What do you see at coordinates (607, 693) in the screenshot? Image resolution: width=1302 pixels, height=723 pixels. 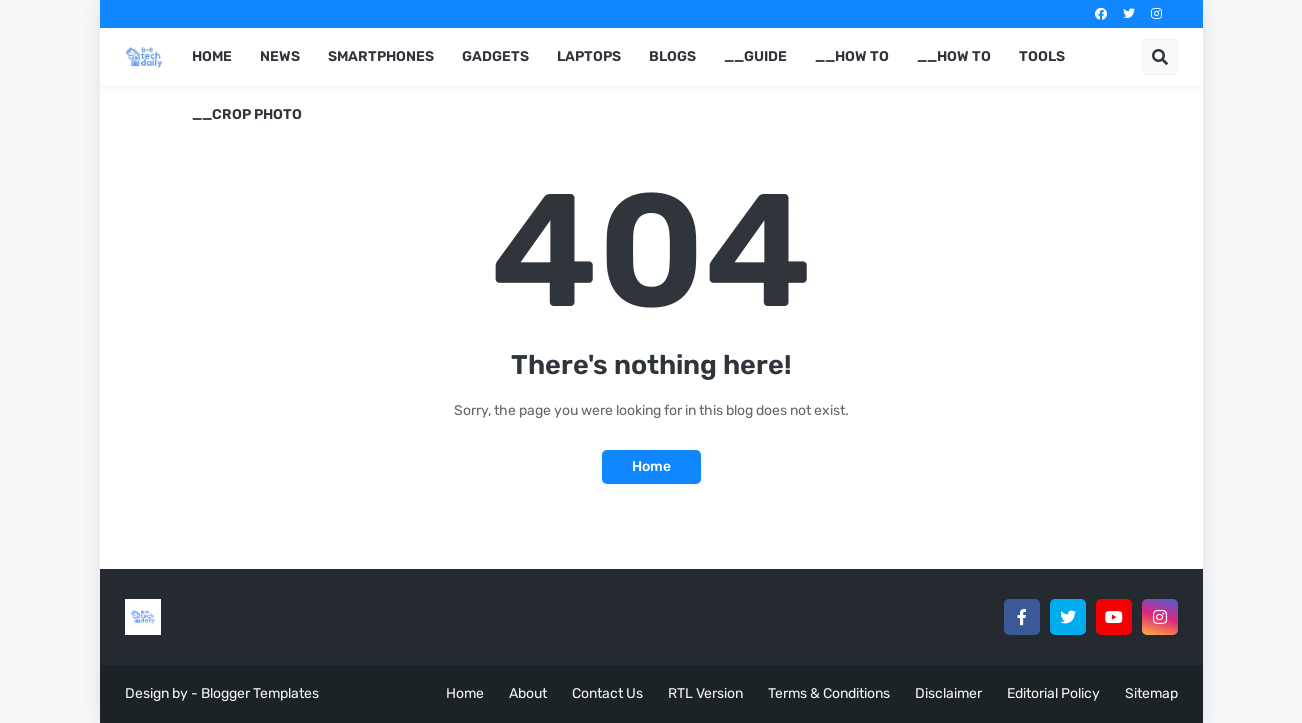 I see `Contact Us` at bounding box center [607, 693].